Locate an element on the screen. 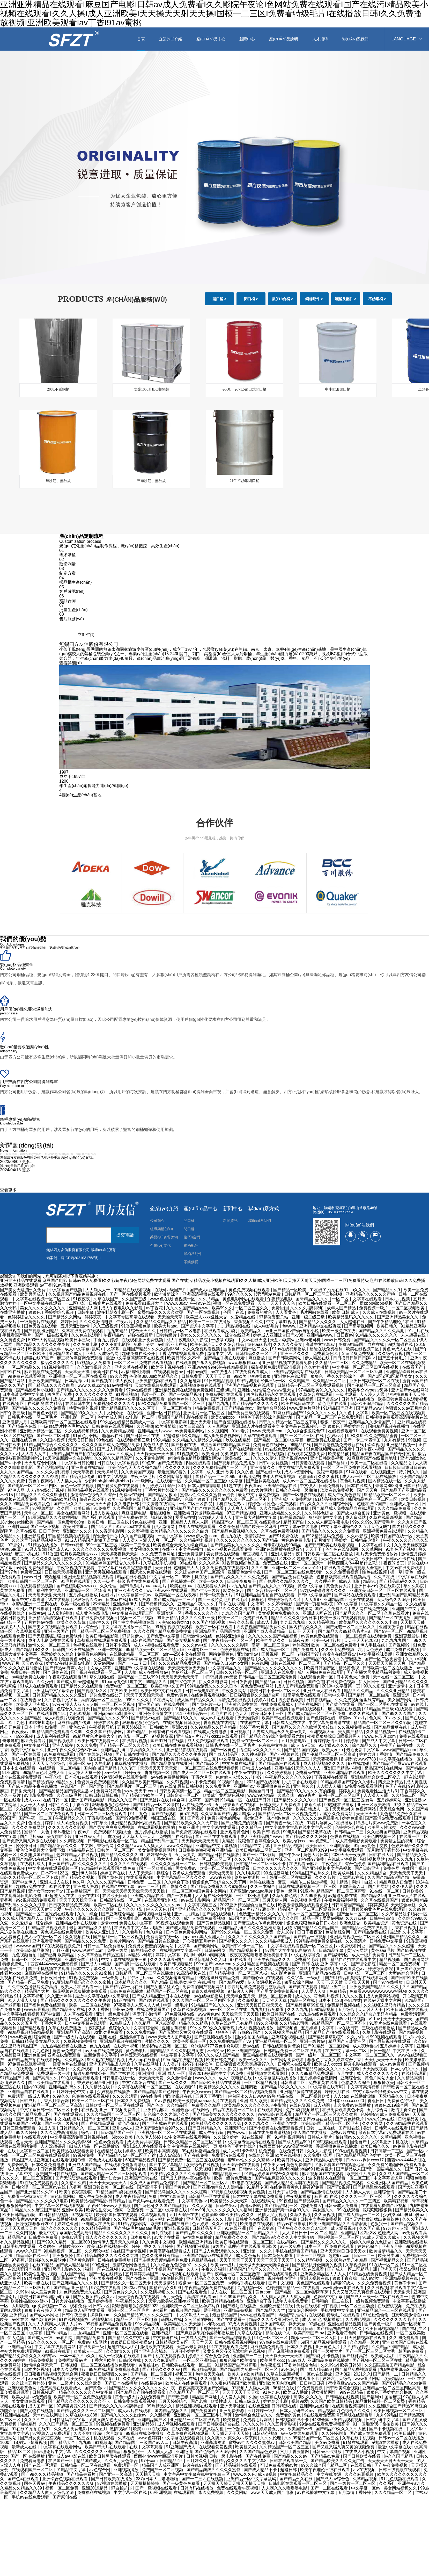 This screenshot has height=2576, width=429. 天天要夜夜操 is located at coordinates (326, 1759).